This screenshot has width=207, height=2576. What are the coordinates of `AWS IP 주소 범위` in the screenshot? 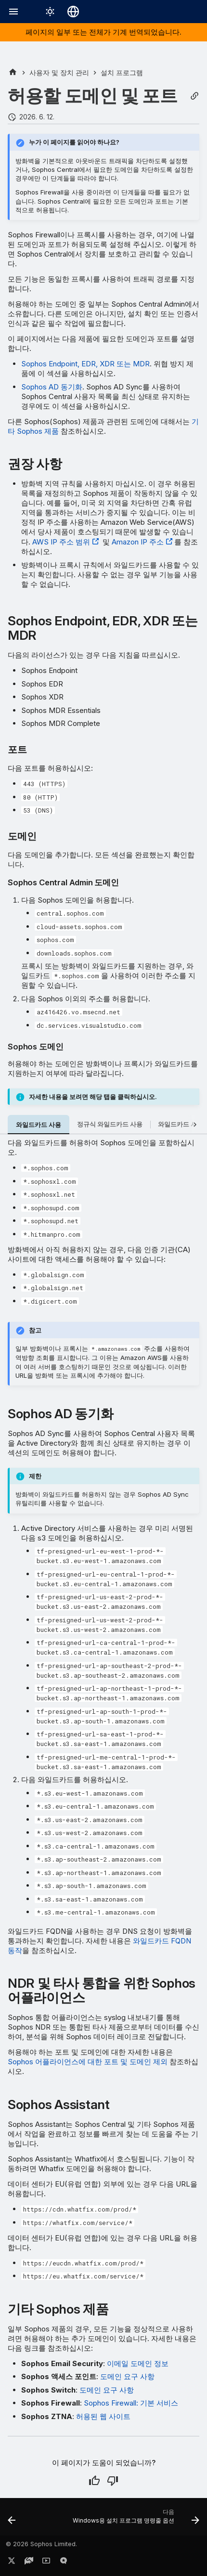 It's located at (61, 541).